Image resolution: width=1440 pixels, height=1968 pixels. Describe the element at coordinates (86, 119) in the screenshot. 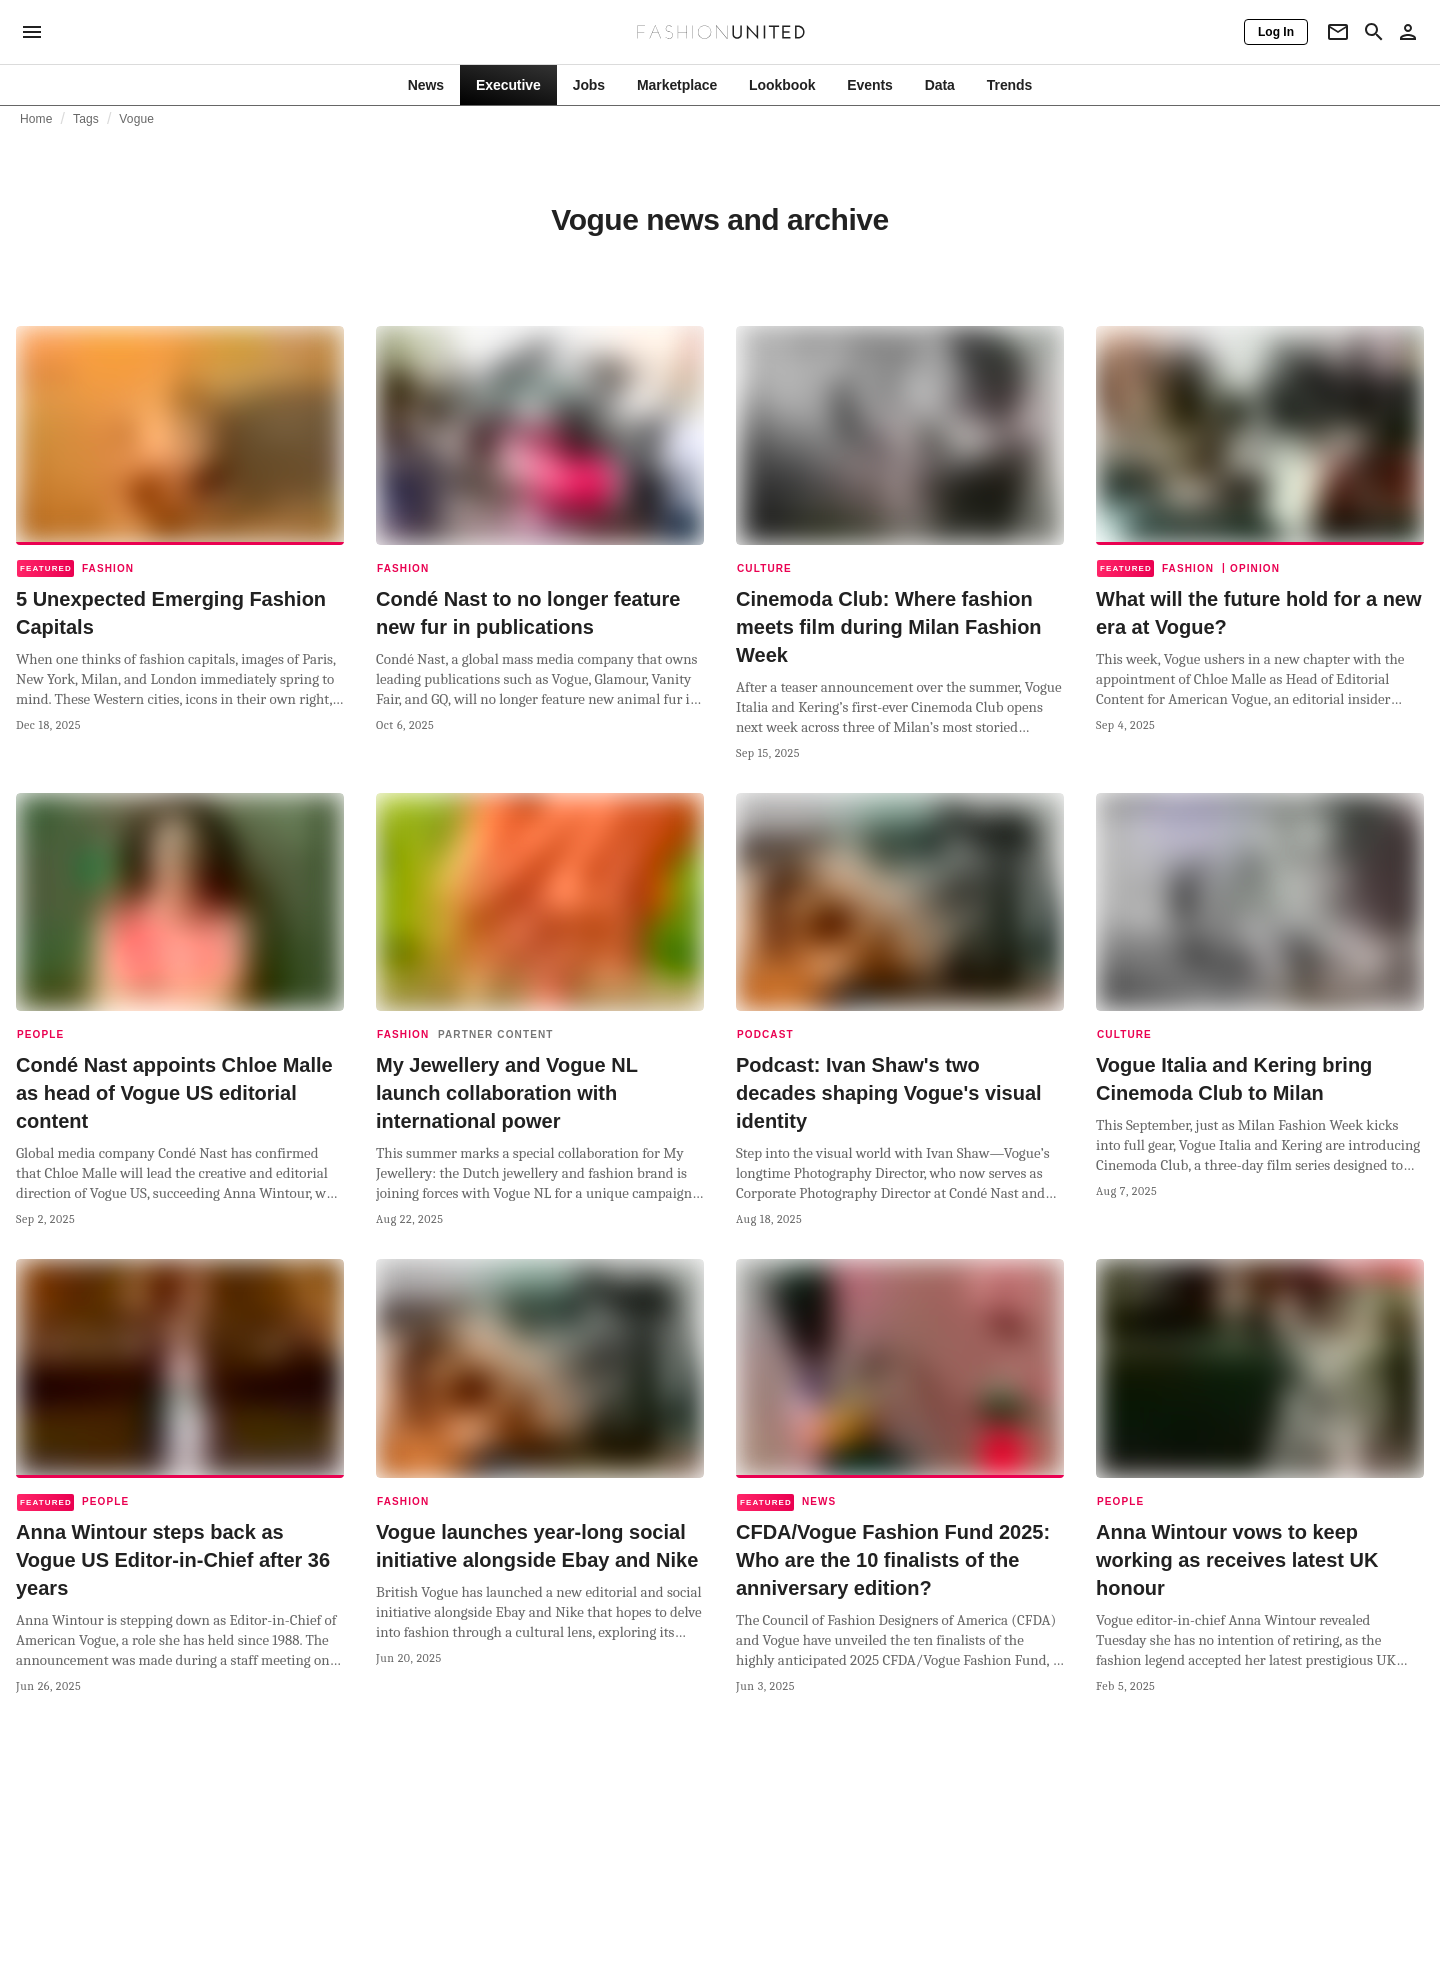

I see `Tags` at that location.